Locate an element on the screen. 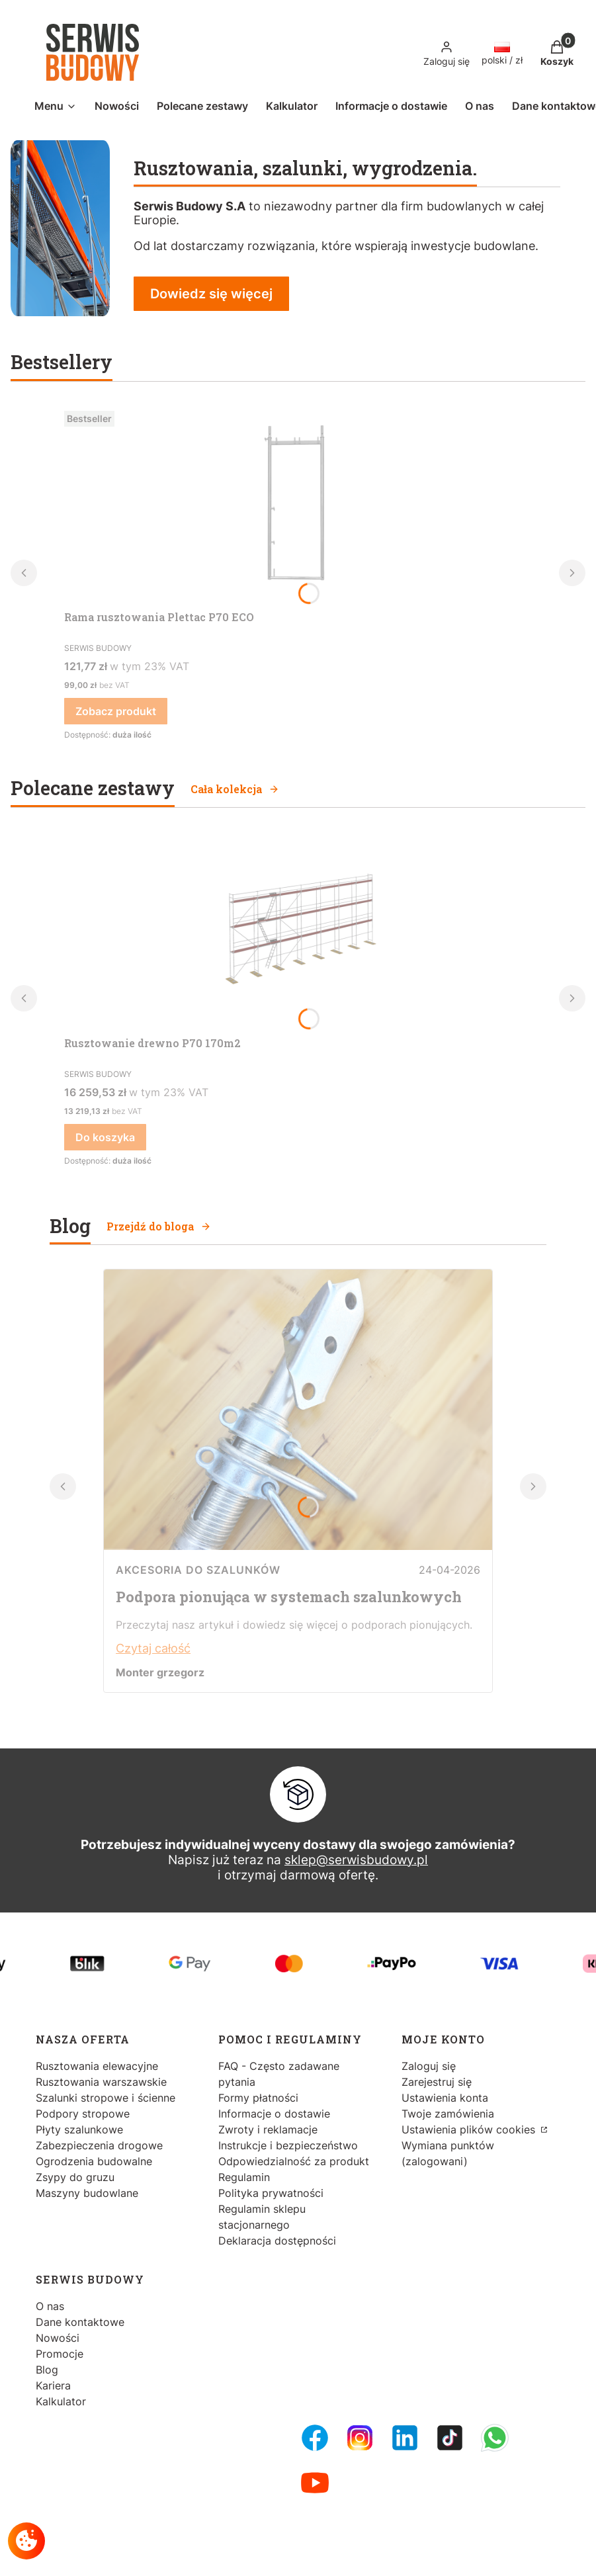  Nowości is located at coordinates (57, 2337).